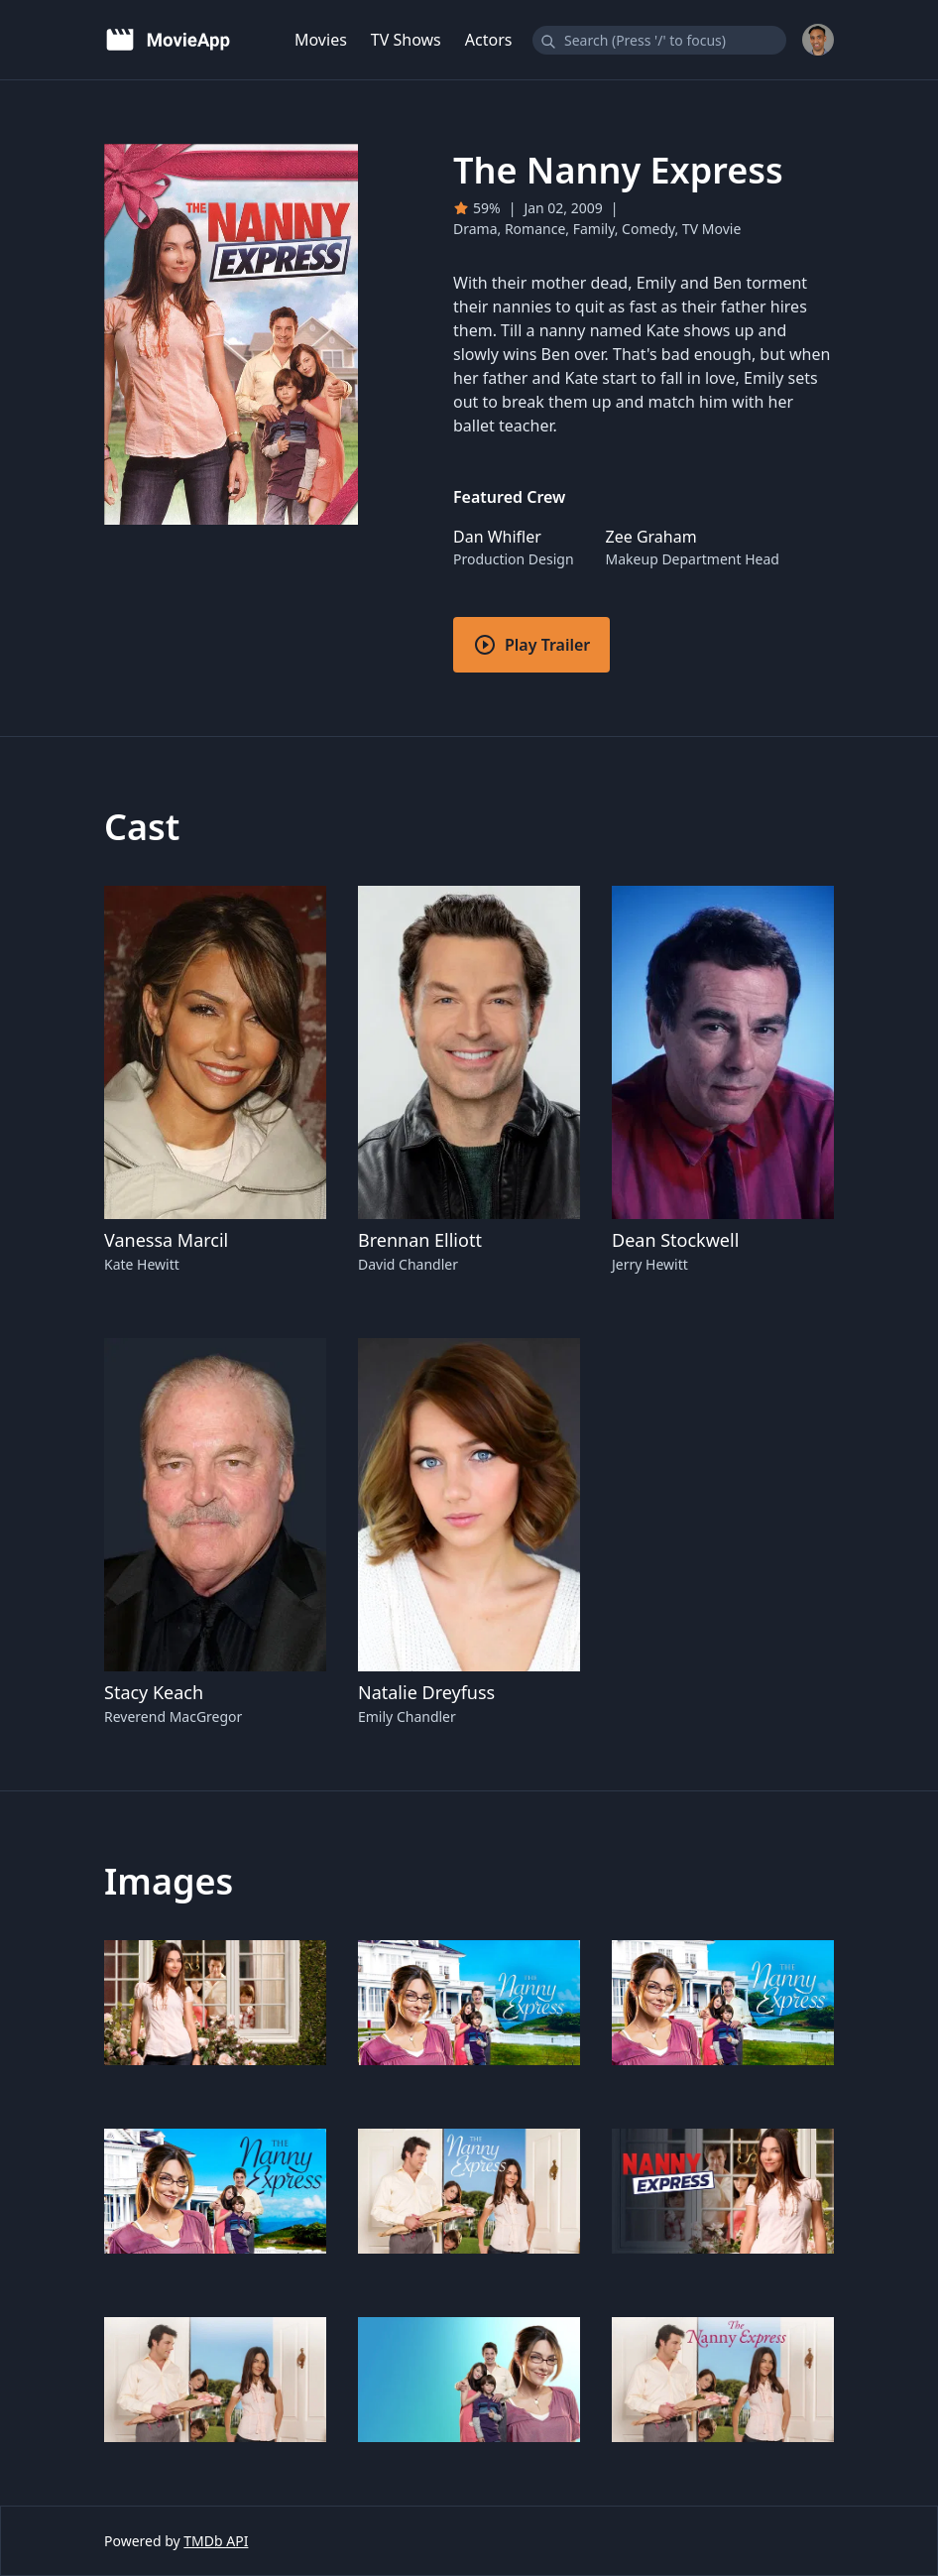  What do you see at coordinates (153, 1692) in the screenshot?
I see `Stacy Keach` at bounding box center [153, 1692].